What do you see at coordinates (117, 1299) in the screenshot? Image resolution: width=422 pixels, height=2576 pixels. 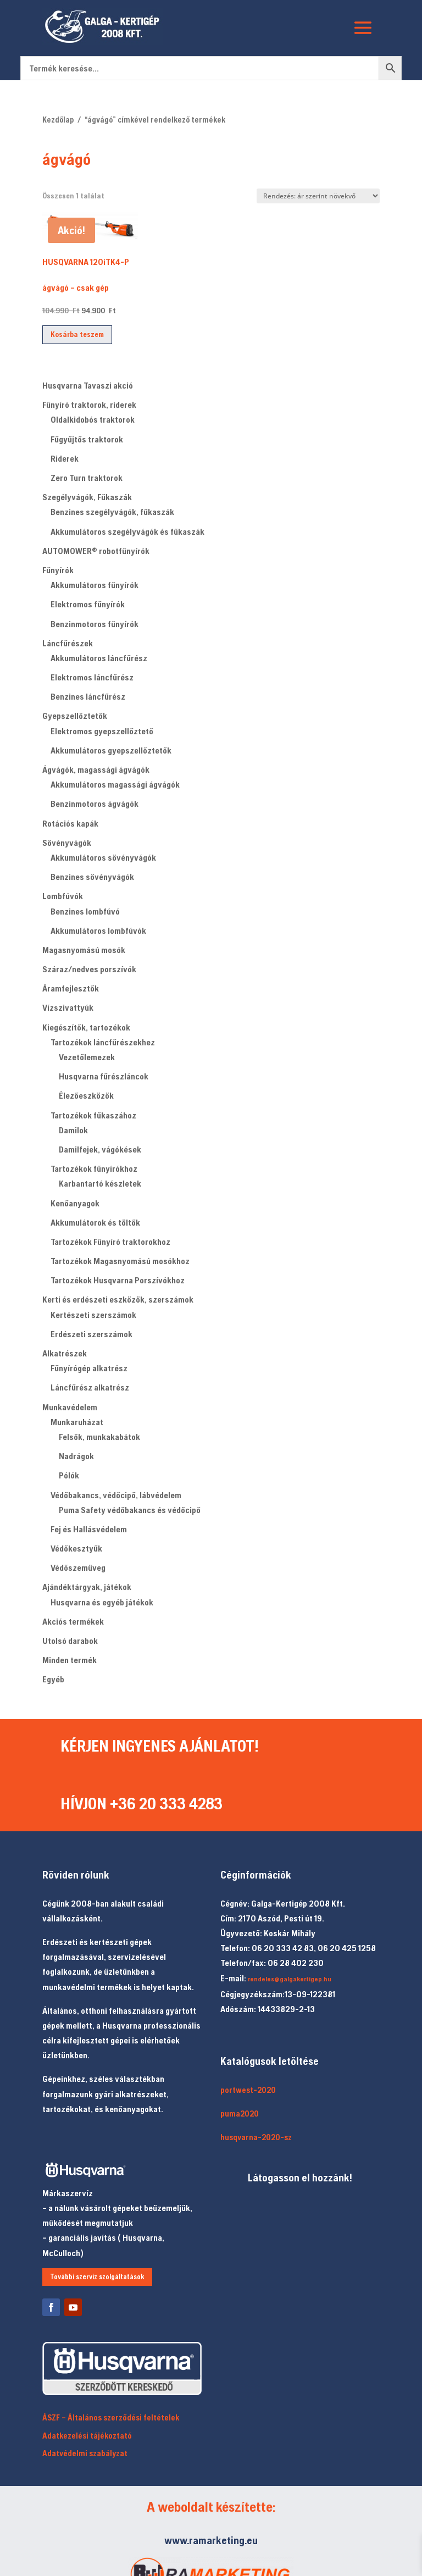 I see `Kerti és erdészeti eszközök, szerszámok` at bounding box center [117, 1299].